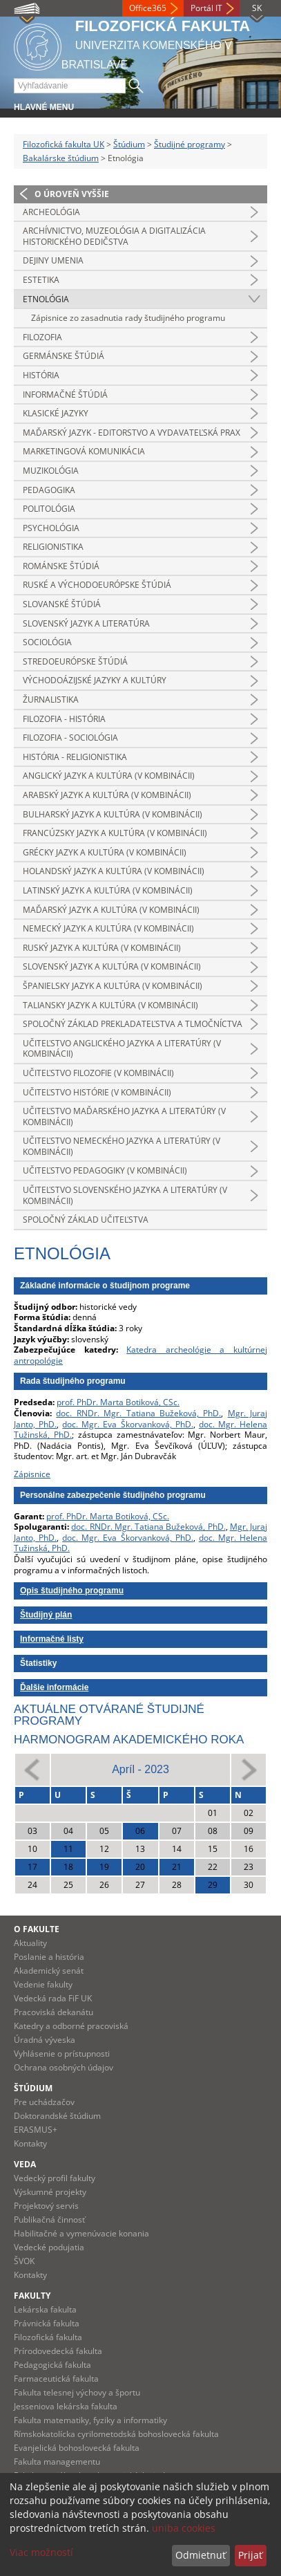  What do you see at coordinates (46, 2206) in the screenshot?
I see `Projektový servis` at bounding box center [46, 2206].